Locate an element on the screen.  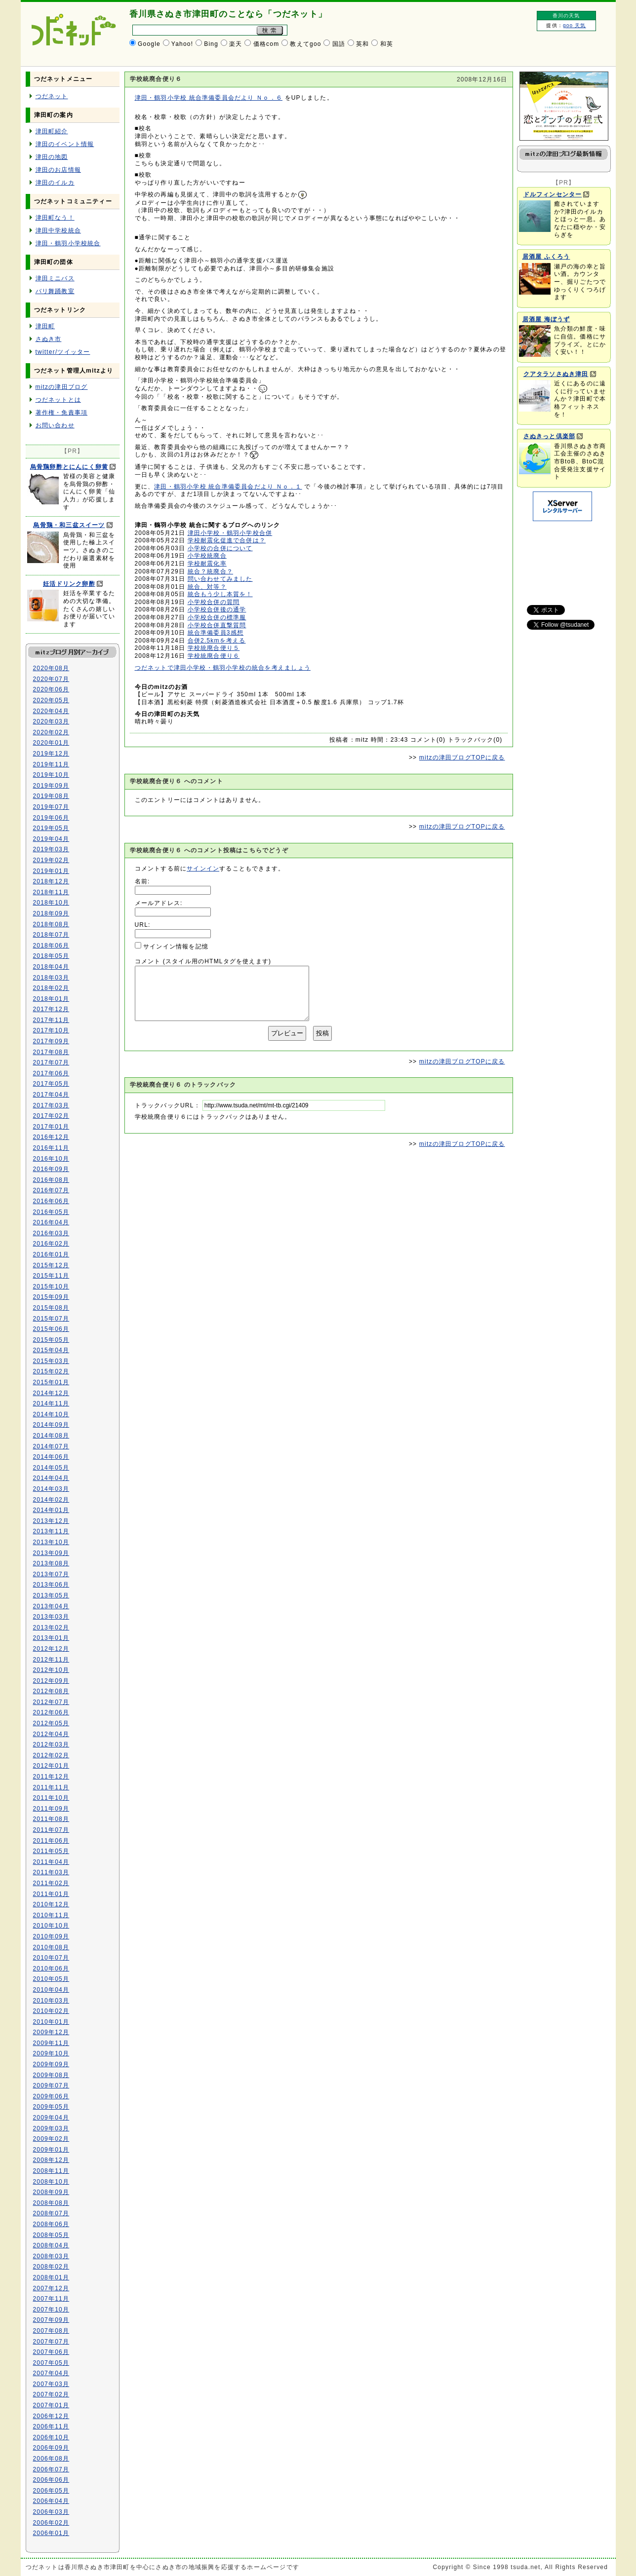
2011年03月 is located at coordinates (51, 1872).